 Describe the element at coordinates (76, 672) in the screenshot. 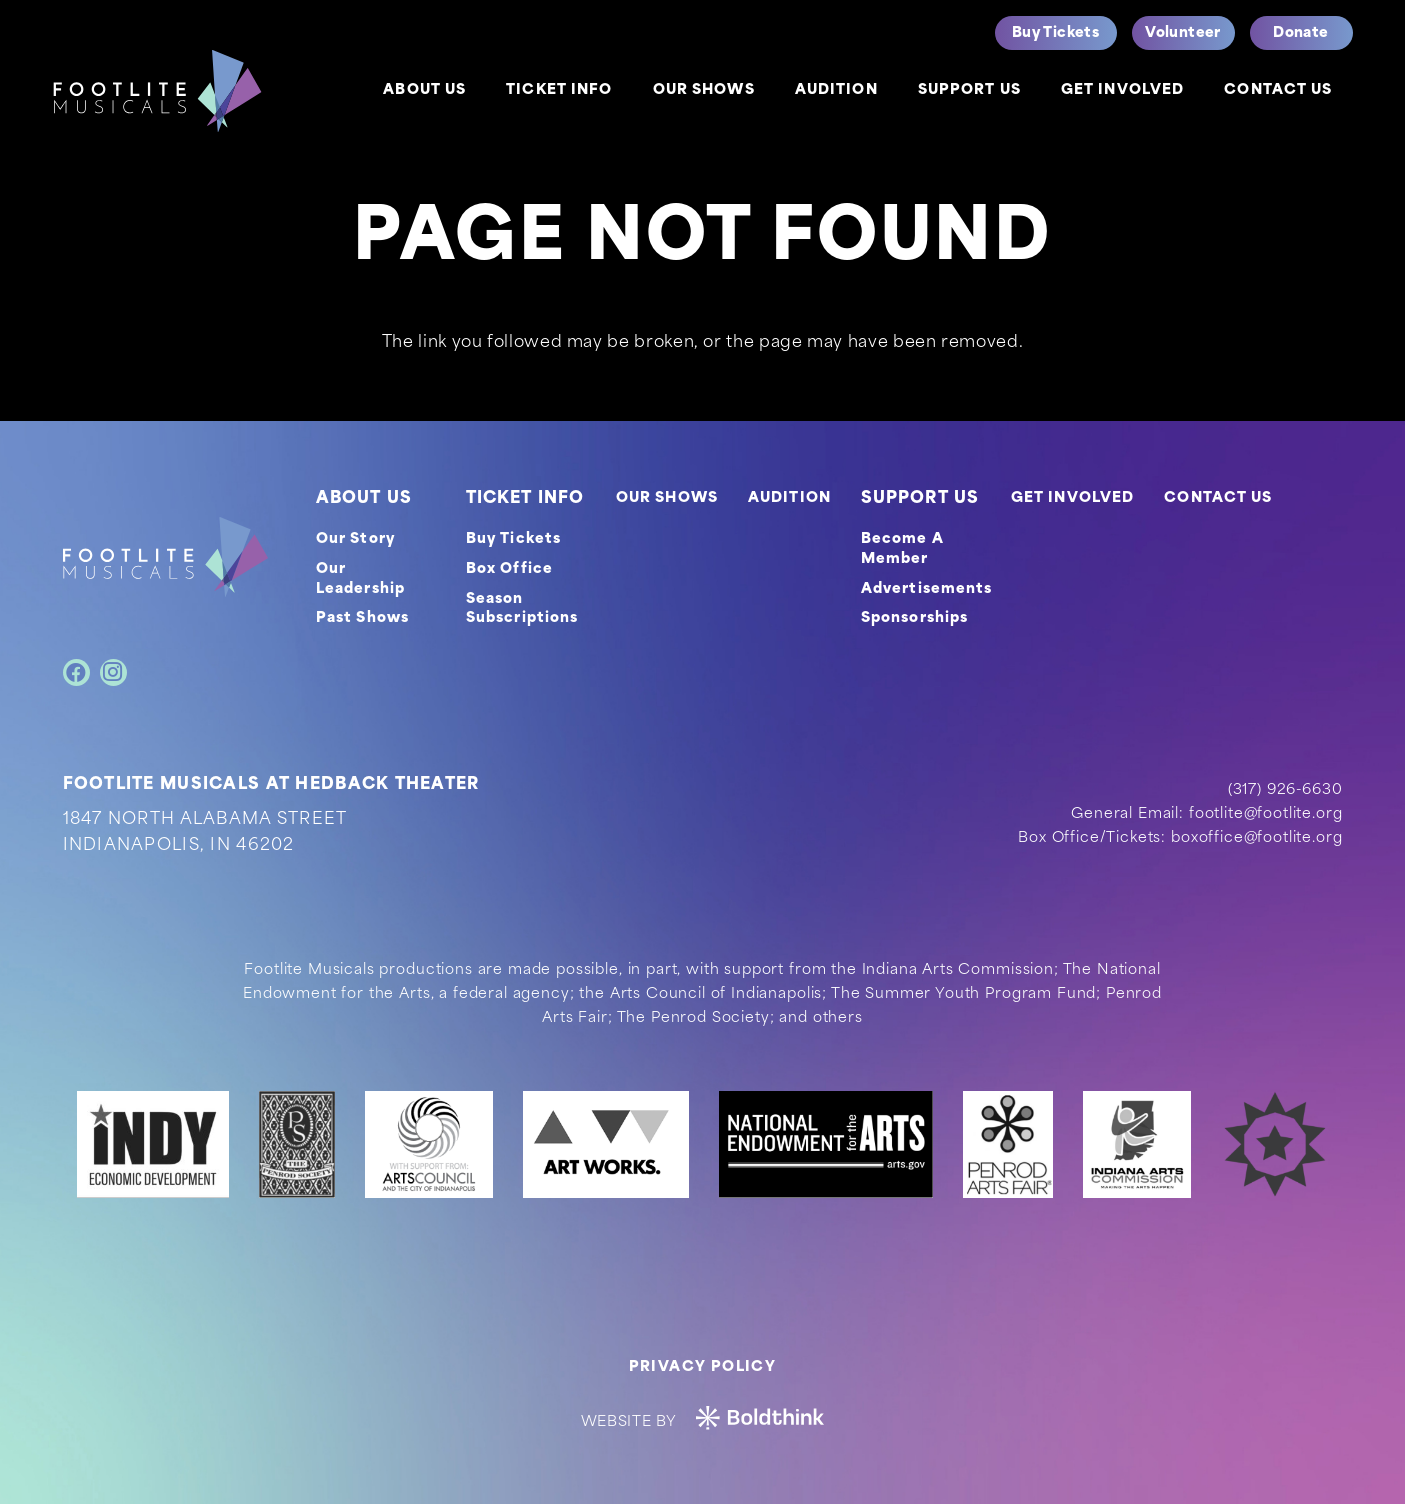

I see `[Facebook]` at that location.